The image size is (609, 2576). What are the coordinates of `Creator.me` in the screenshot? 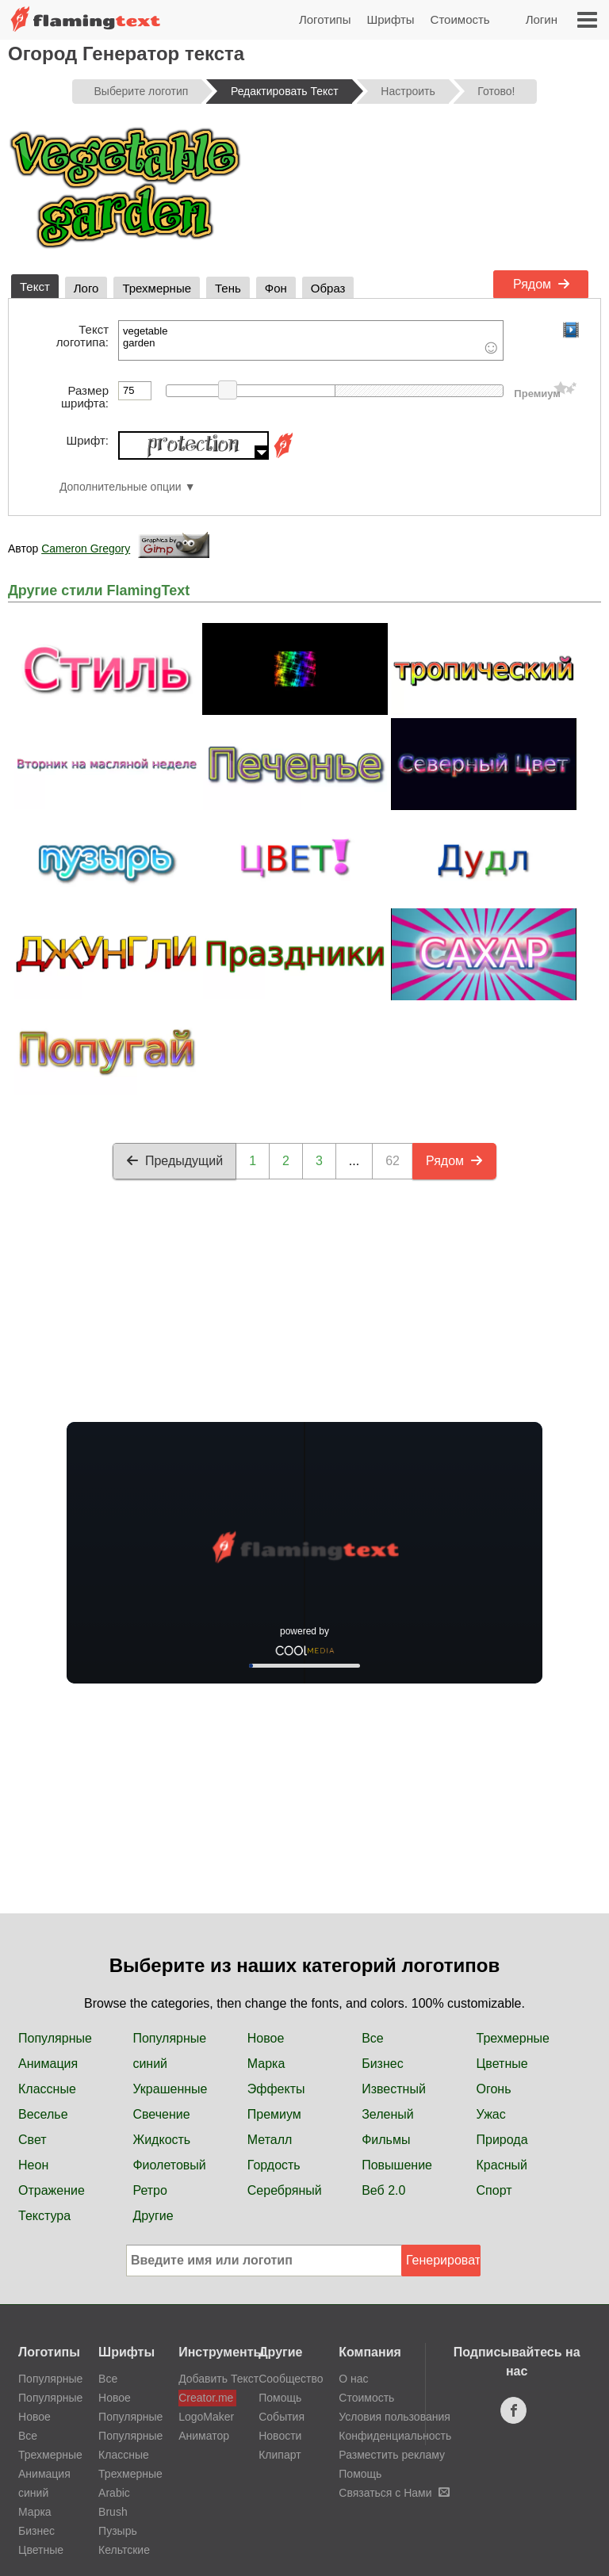 It's located at (205, 2397).